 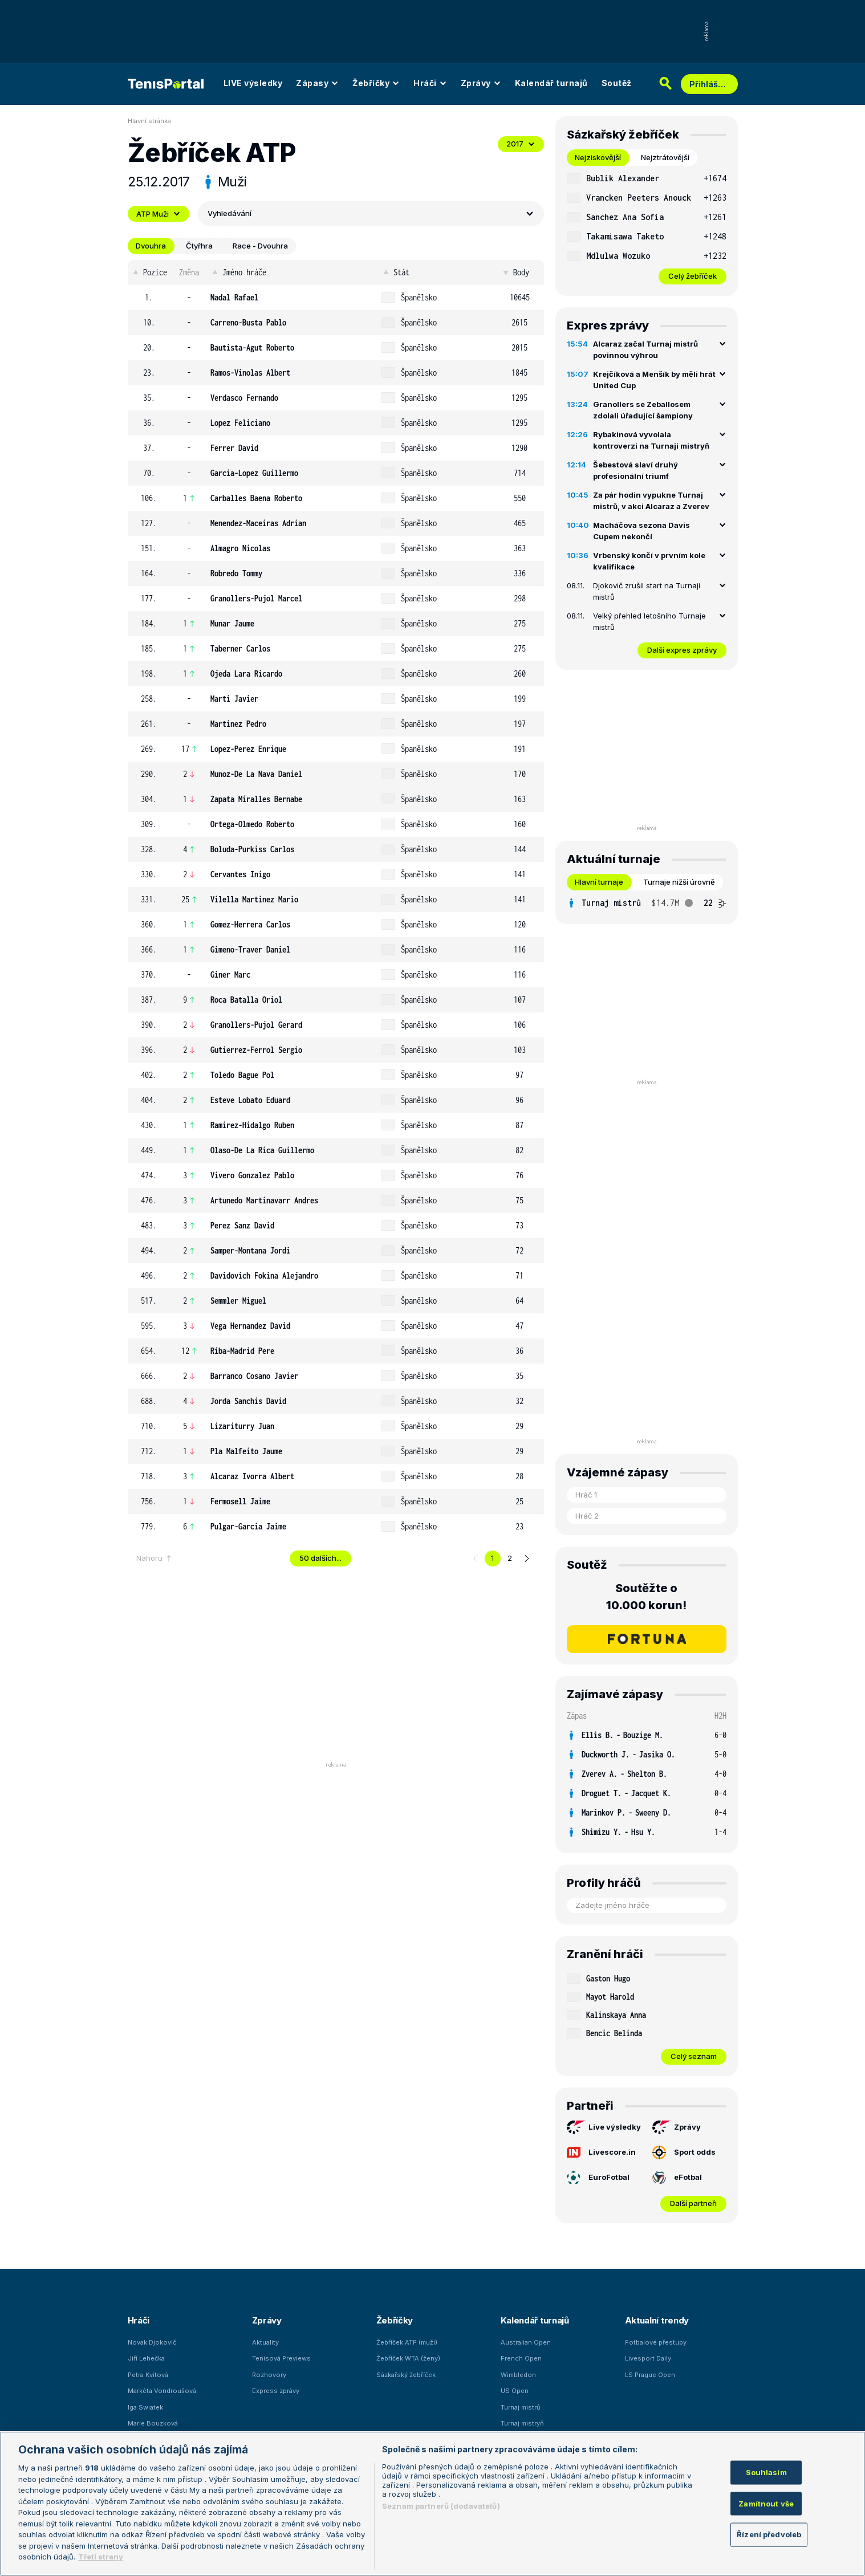 What do you see at coordinates (646, 1596) in the screenshot?
I see `Soutěžte o 10.000 korun!` at bounding box center [646, 1596].